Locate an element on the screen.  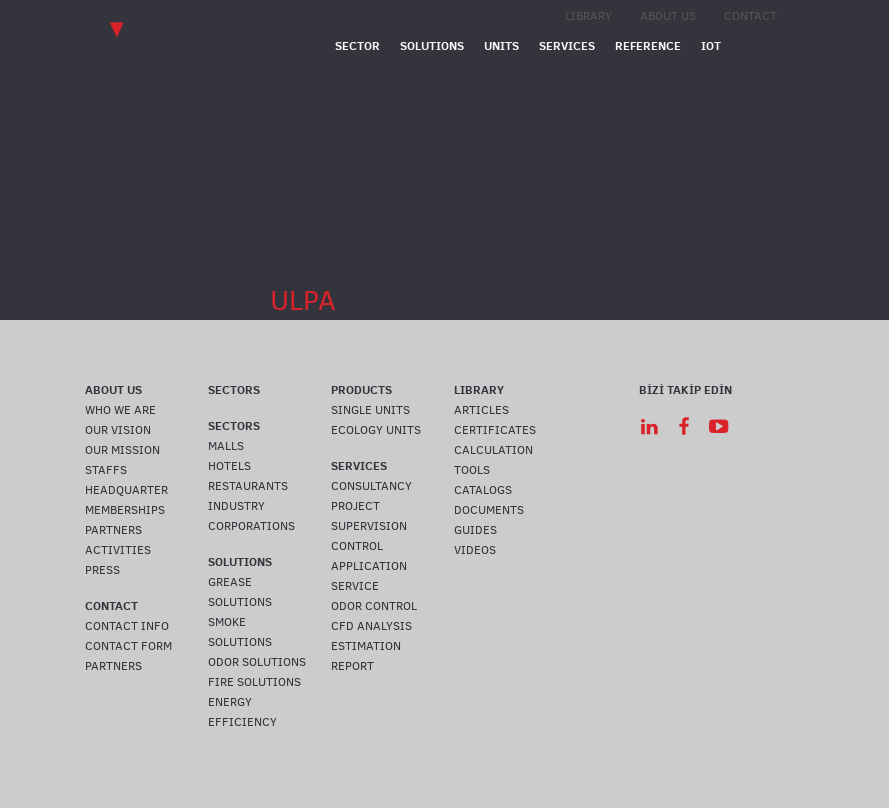
CORPORATIONS is located at coordinates (251, 526).